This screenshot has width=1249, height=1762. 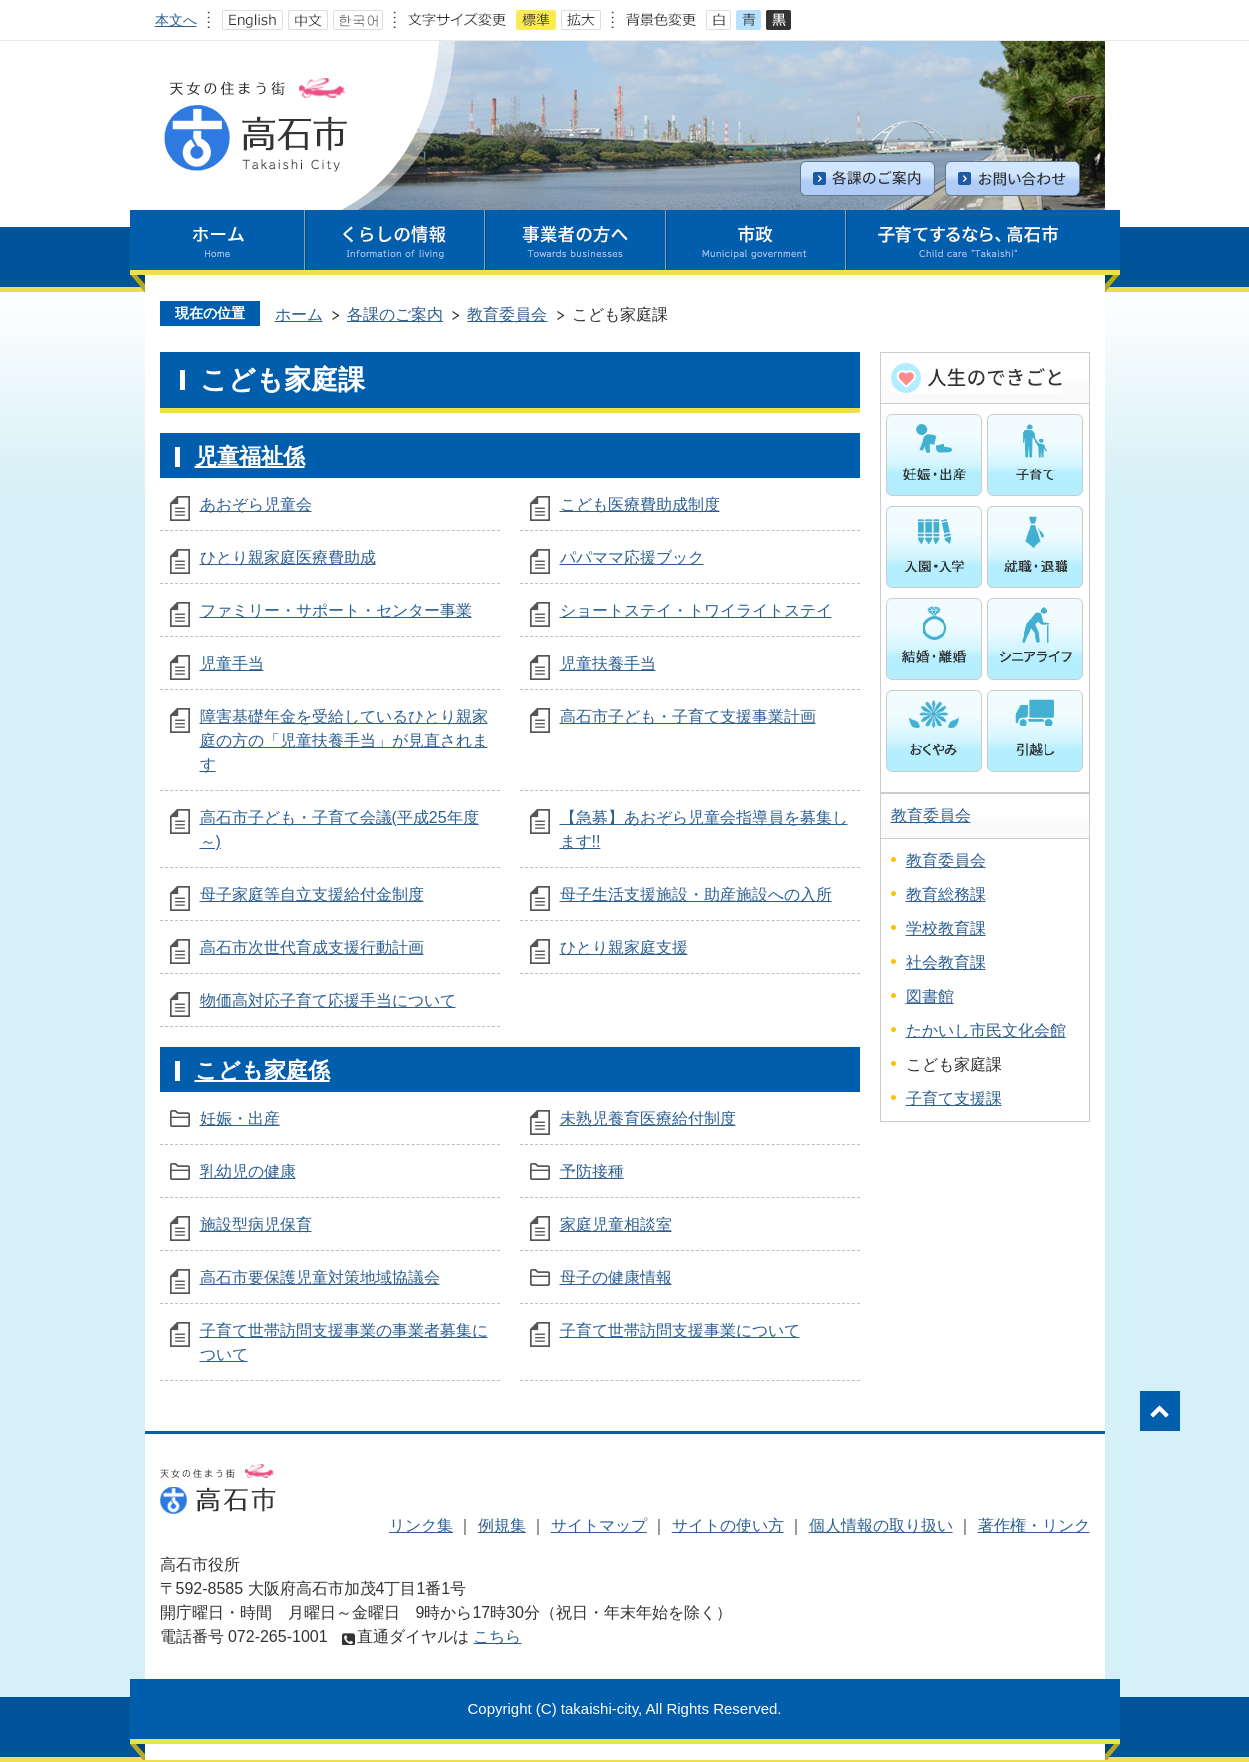 What do you see at coordinates (616, 1277) in the screenshot?
I see `母子の健康情報` at bounding box center [616, 1277].